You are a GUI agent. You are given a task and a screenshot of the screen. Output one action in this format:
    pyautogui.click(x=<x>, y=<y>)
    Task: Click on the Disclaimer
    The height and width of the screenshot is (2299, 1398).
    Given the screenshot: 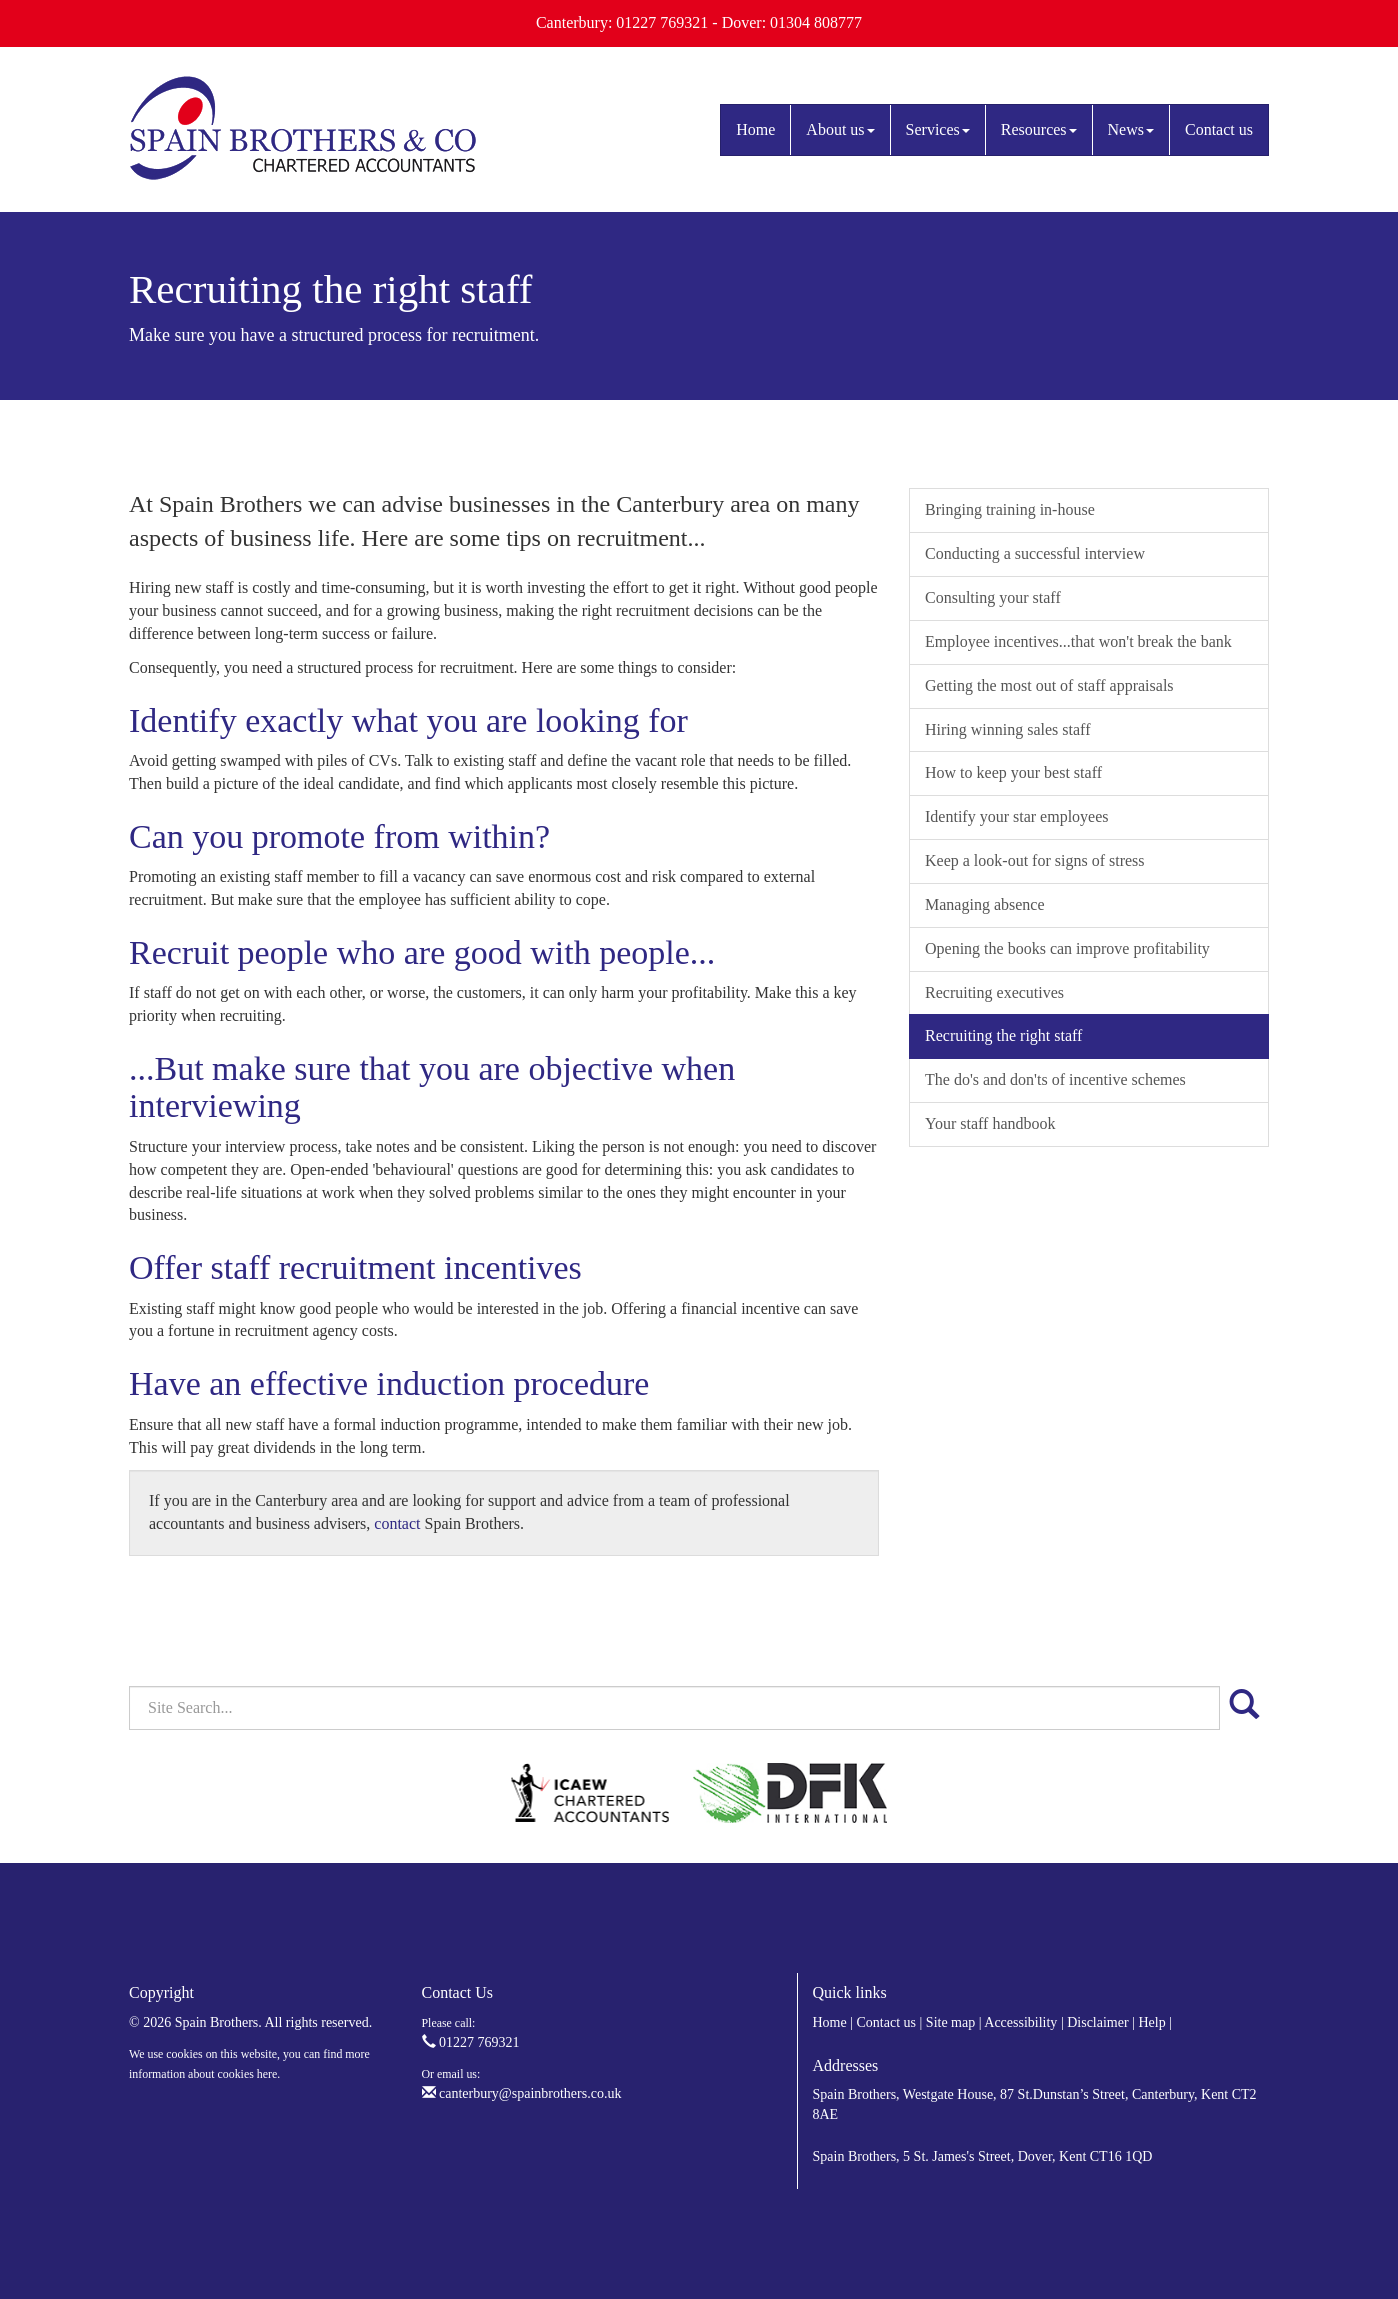 What is the action you would take?
    pyautogui.click(x=1097, y=2022)
    